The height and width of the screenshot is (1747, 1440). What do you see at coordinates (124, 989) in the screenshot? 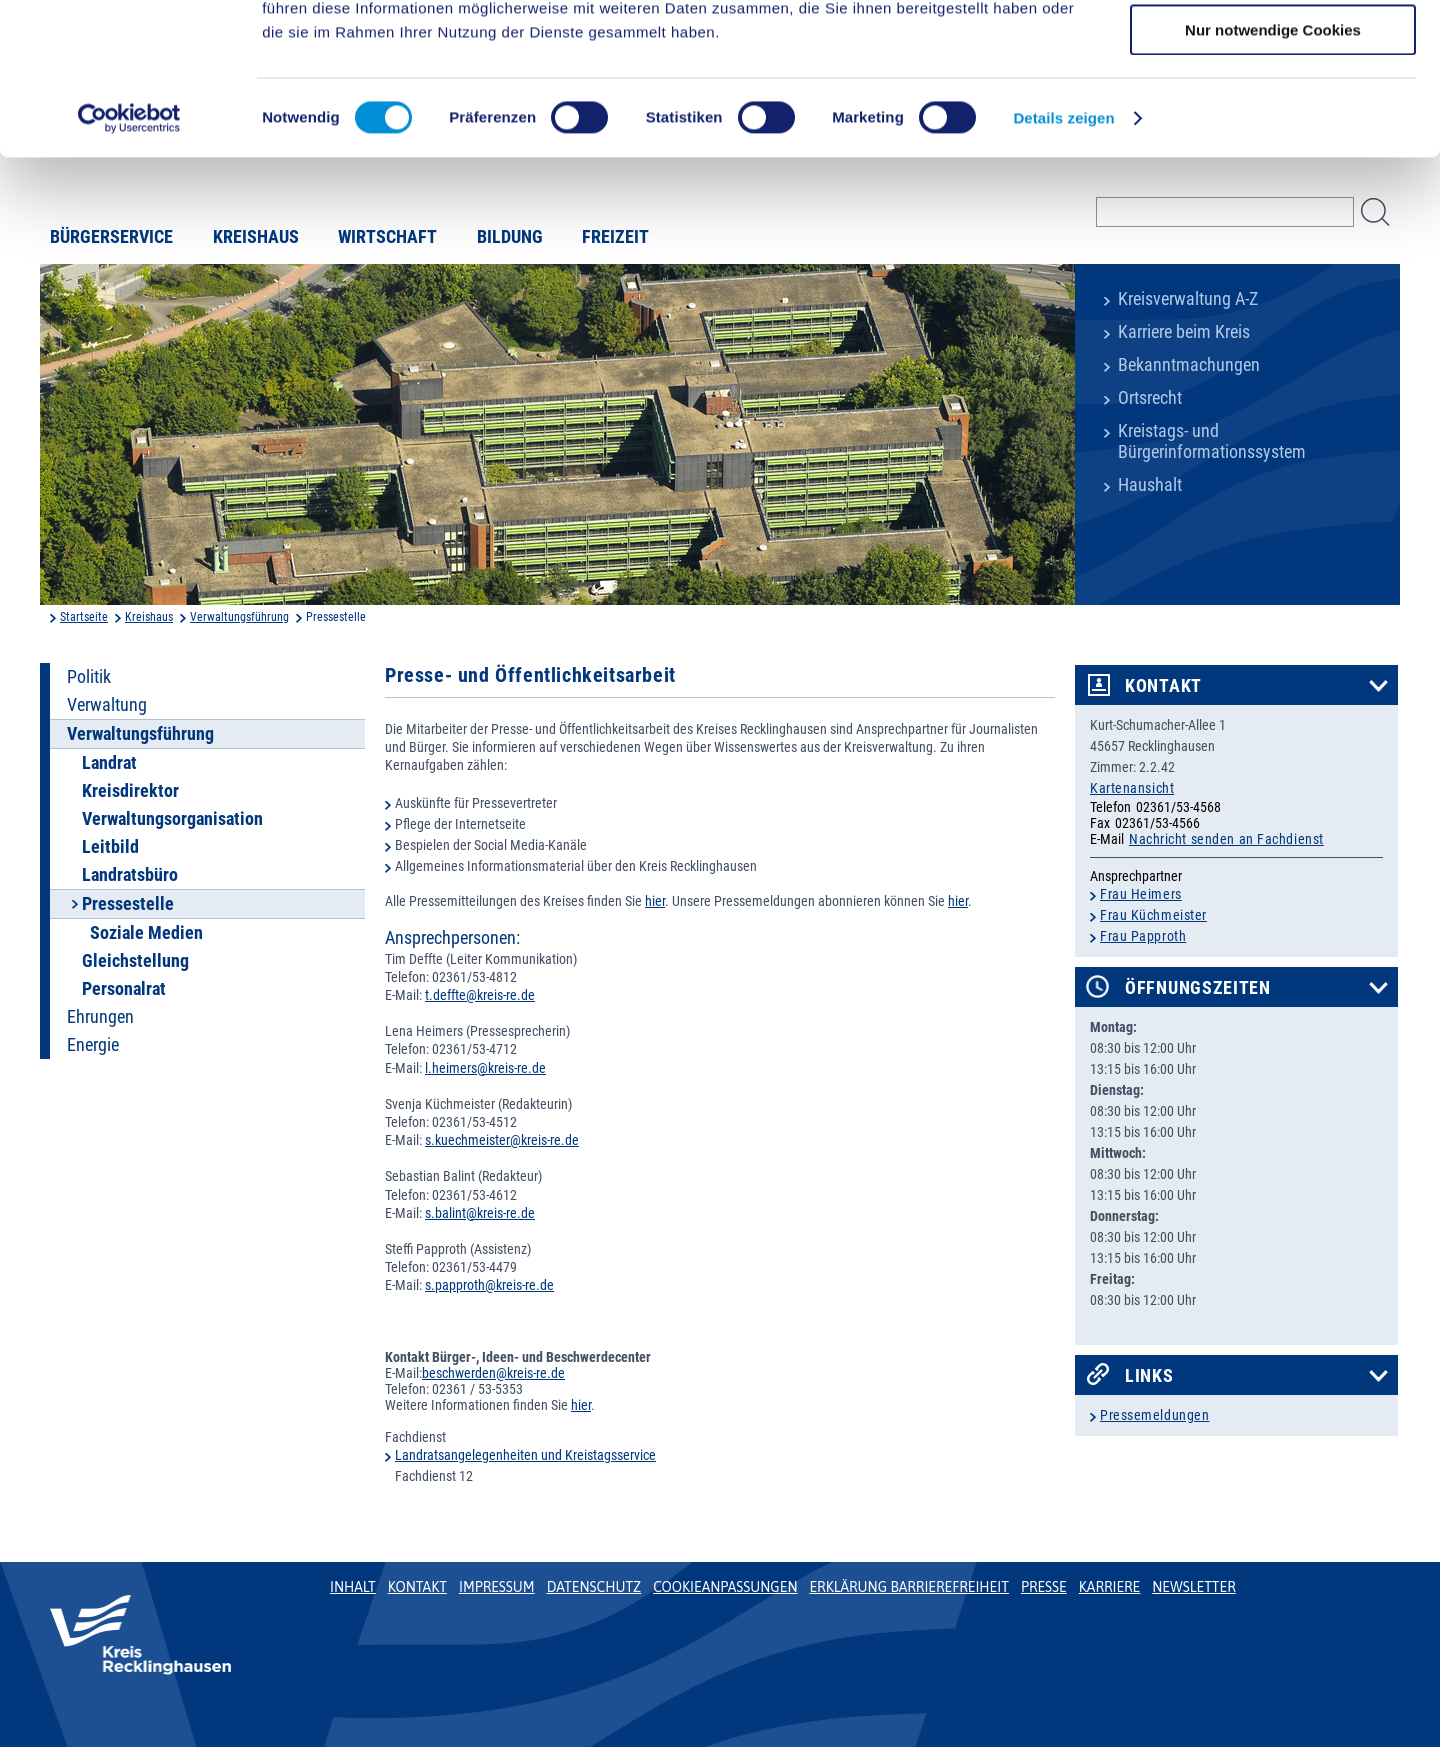
I see `Personalrat` at bounding box center [124, 989].